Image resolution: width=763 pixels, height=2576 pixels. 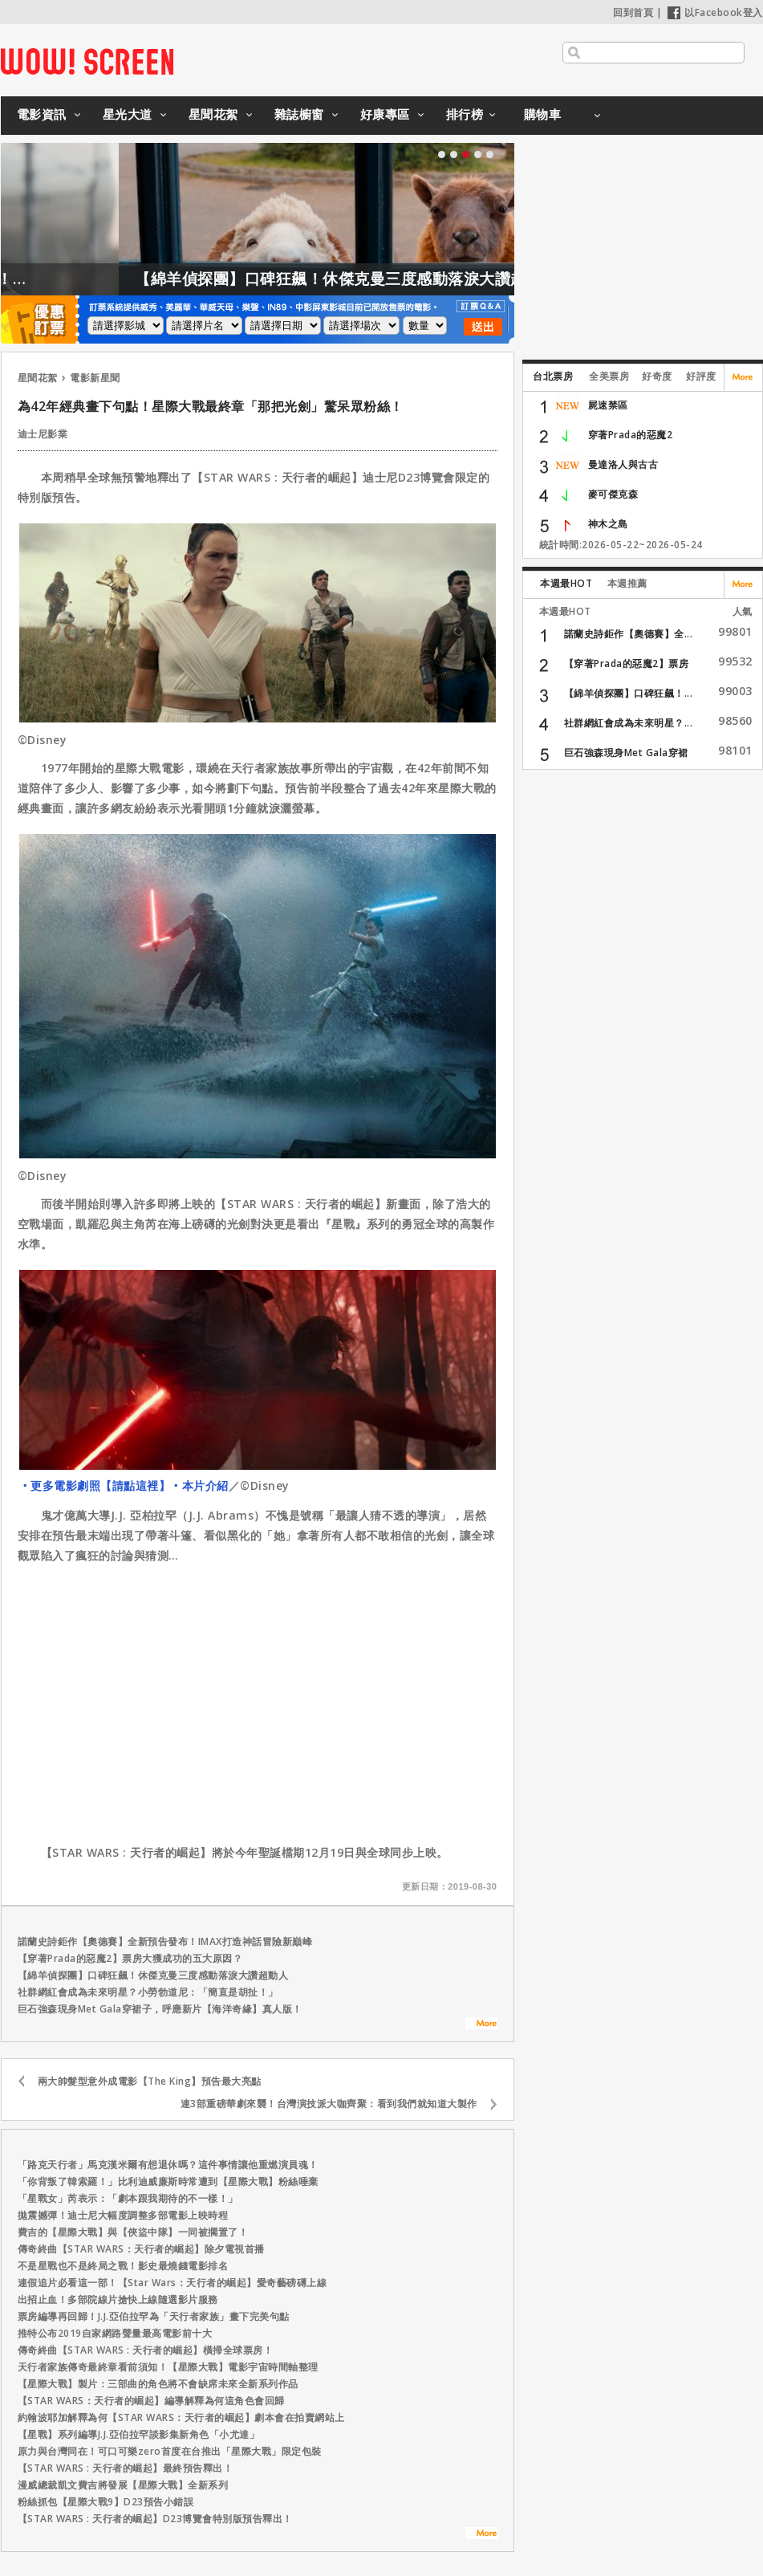 What do you see at coordinates (199, 1485) in the screenshot?
I see `‧本片介紹` at bounding box center [199, 1485].